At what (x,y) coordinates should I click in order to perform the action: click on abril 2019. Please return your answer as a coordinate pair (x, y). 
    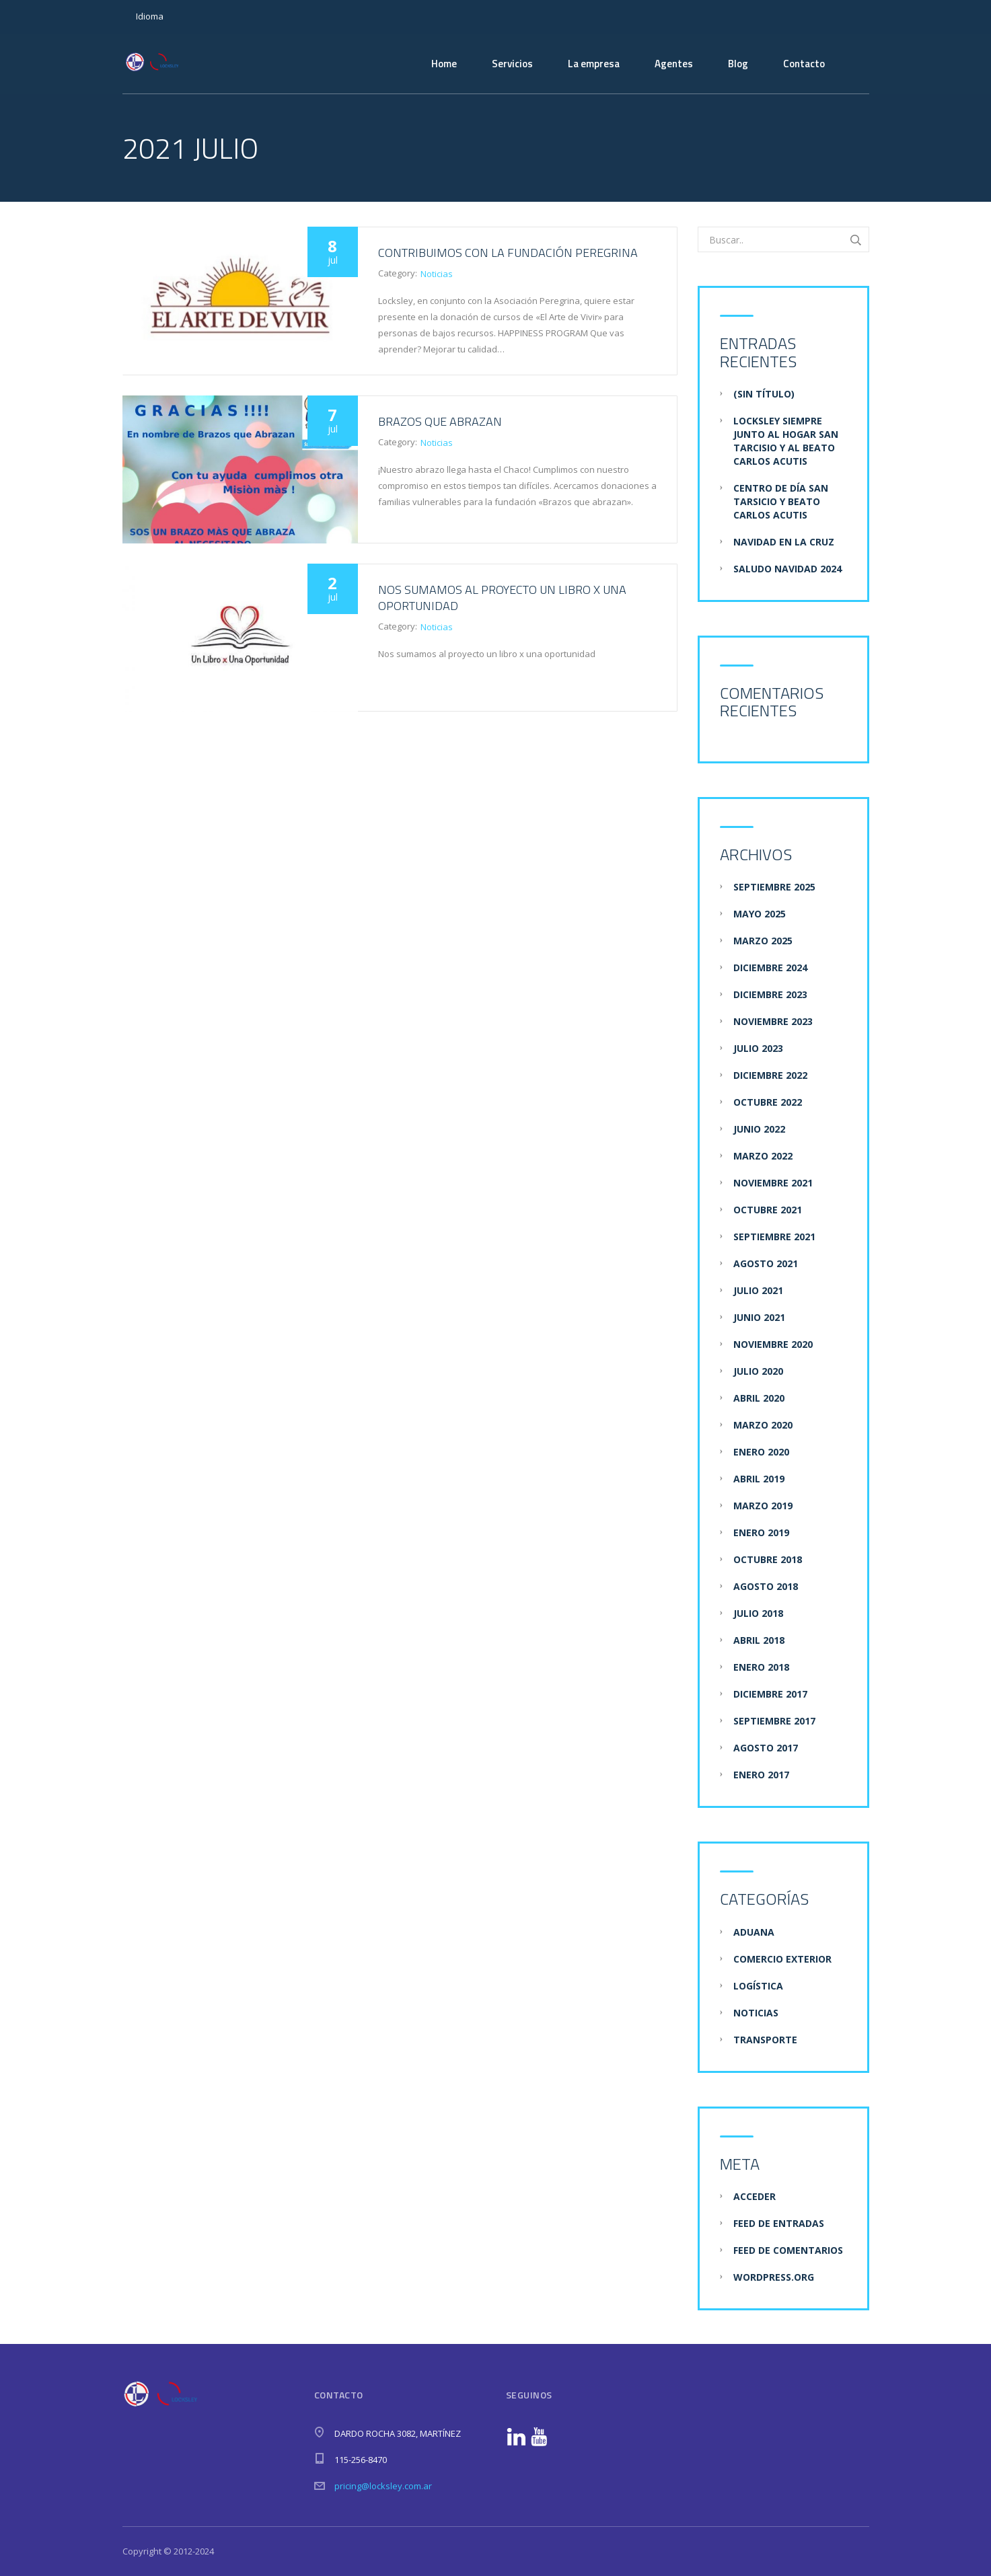
    Looking at the image, I should click on (758, 1478).